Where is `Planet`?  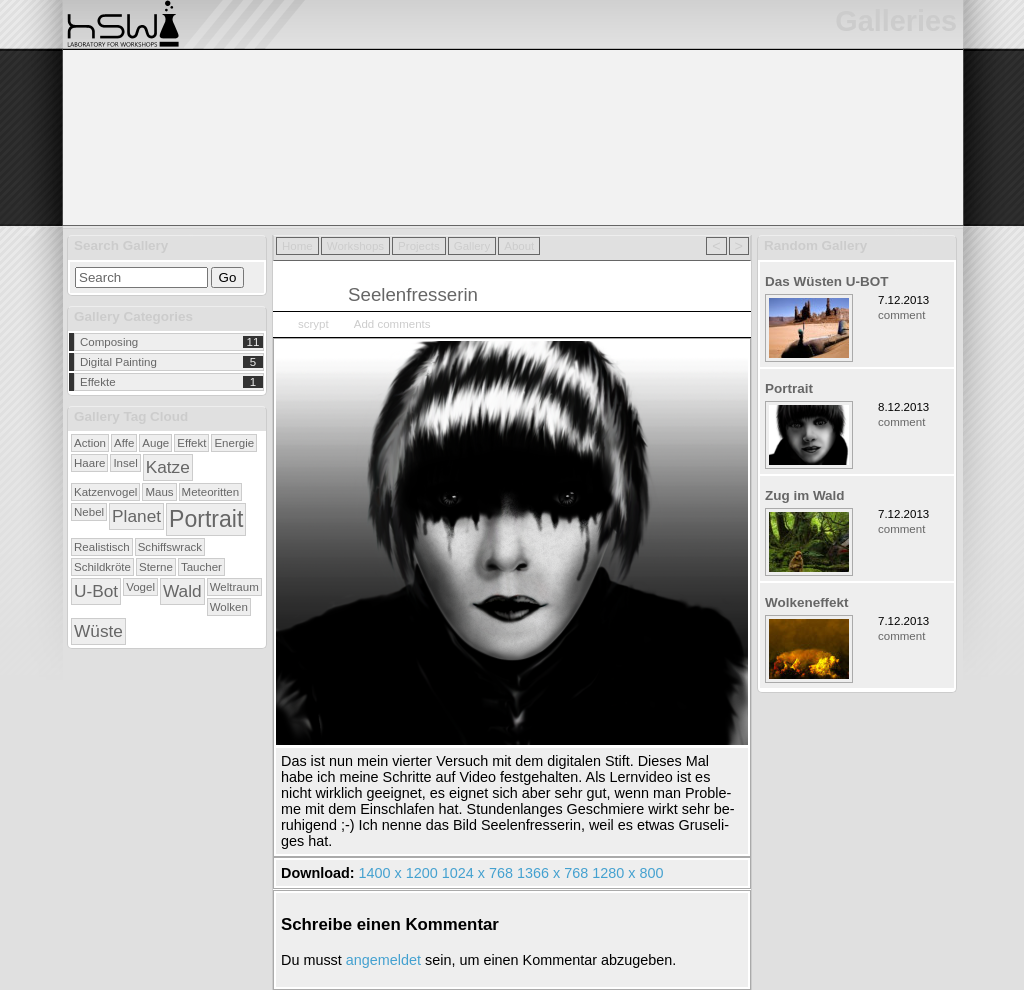 Planet is located at coordinates (136, 516).